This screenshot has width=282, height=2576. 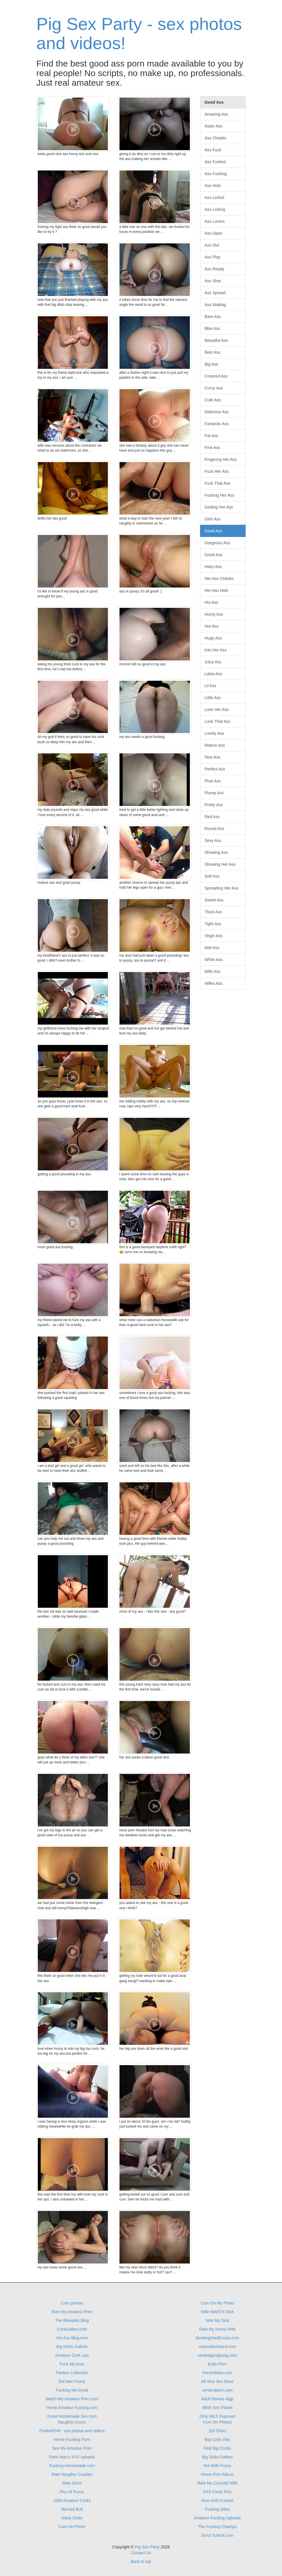 What do you see at coordinates (215, 745) in the screenshot?
I see `Mature Ass` at bounding box center [215, 745].